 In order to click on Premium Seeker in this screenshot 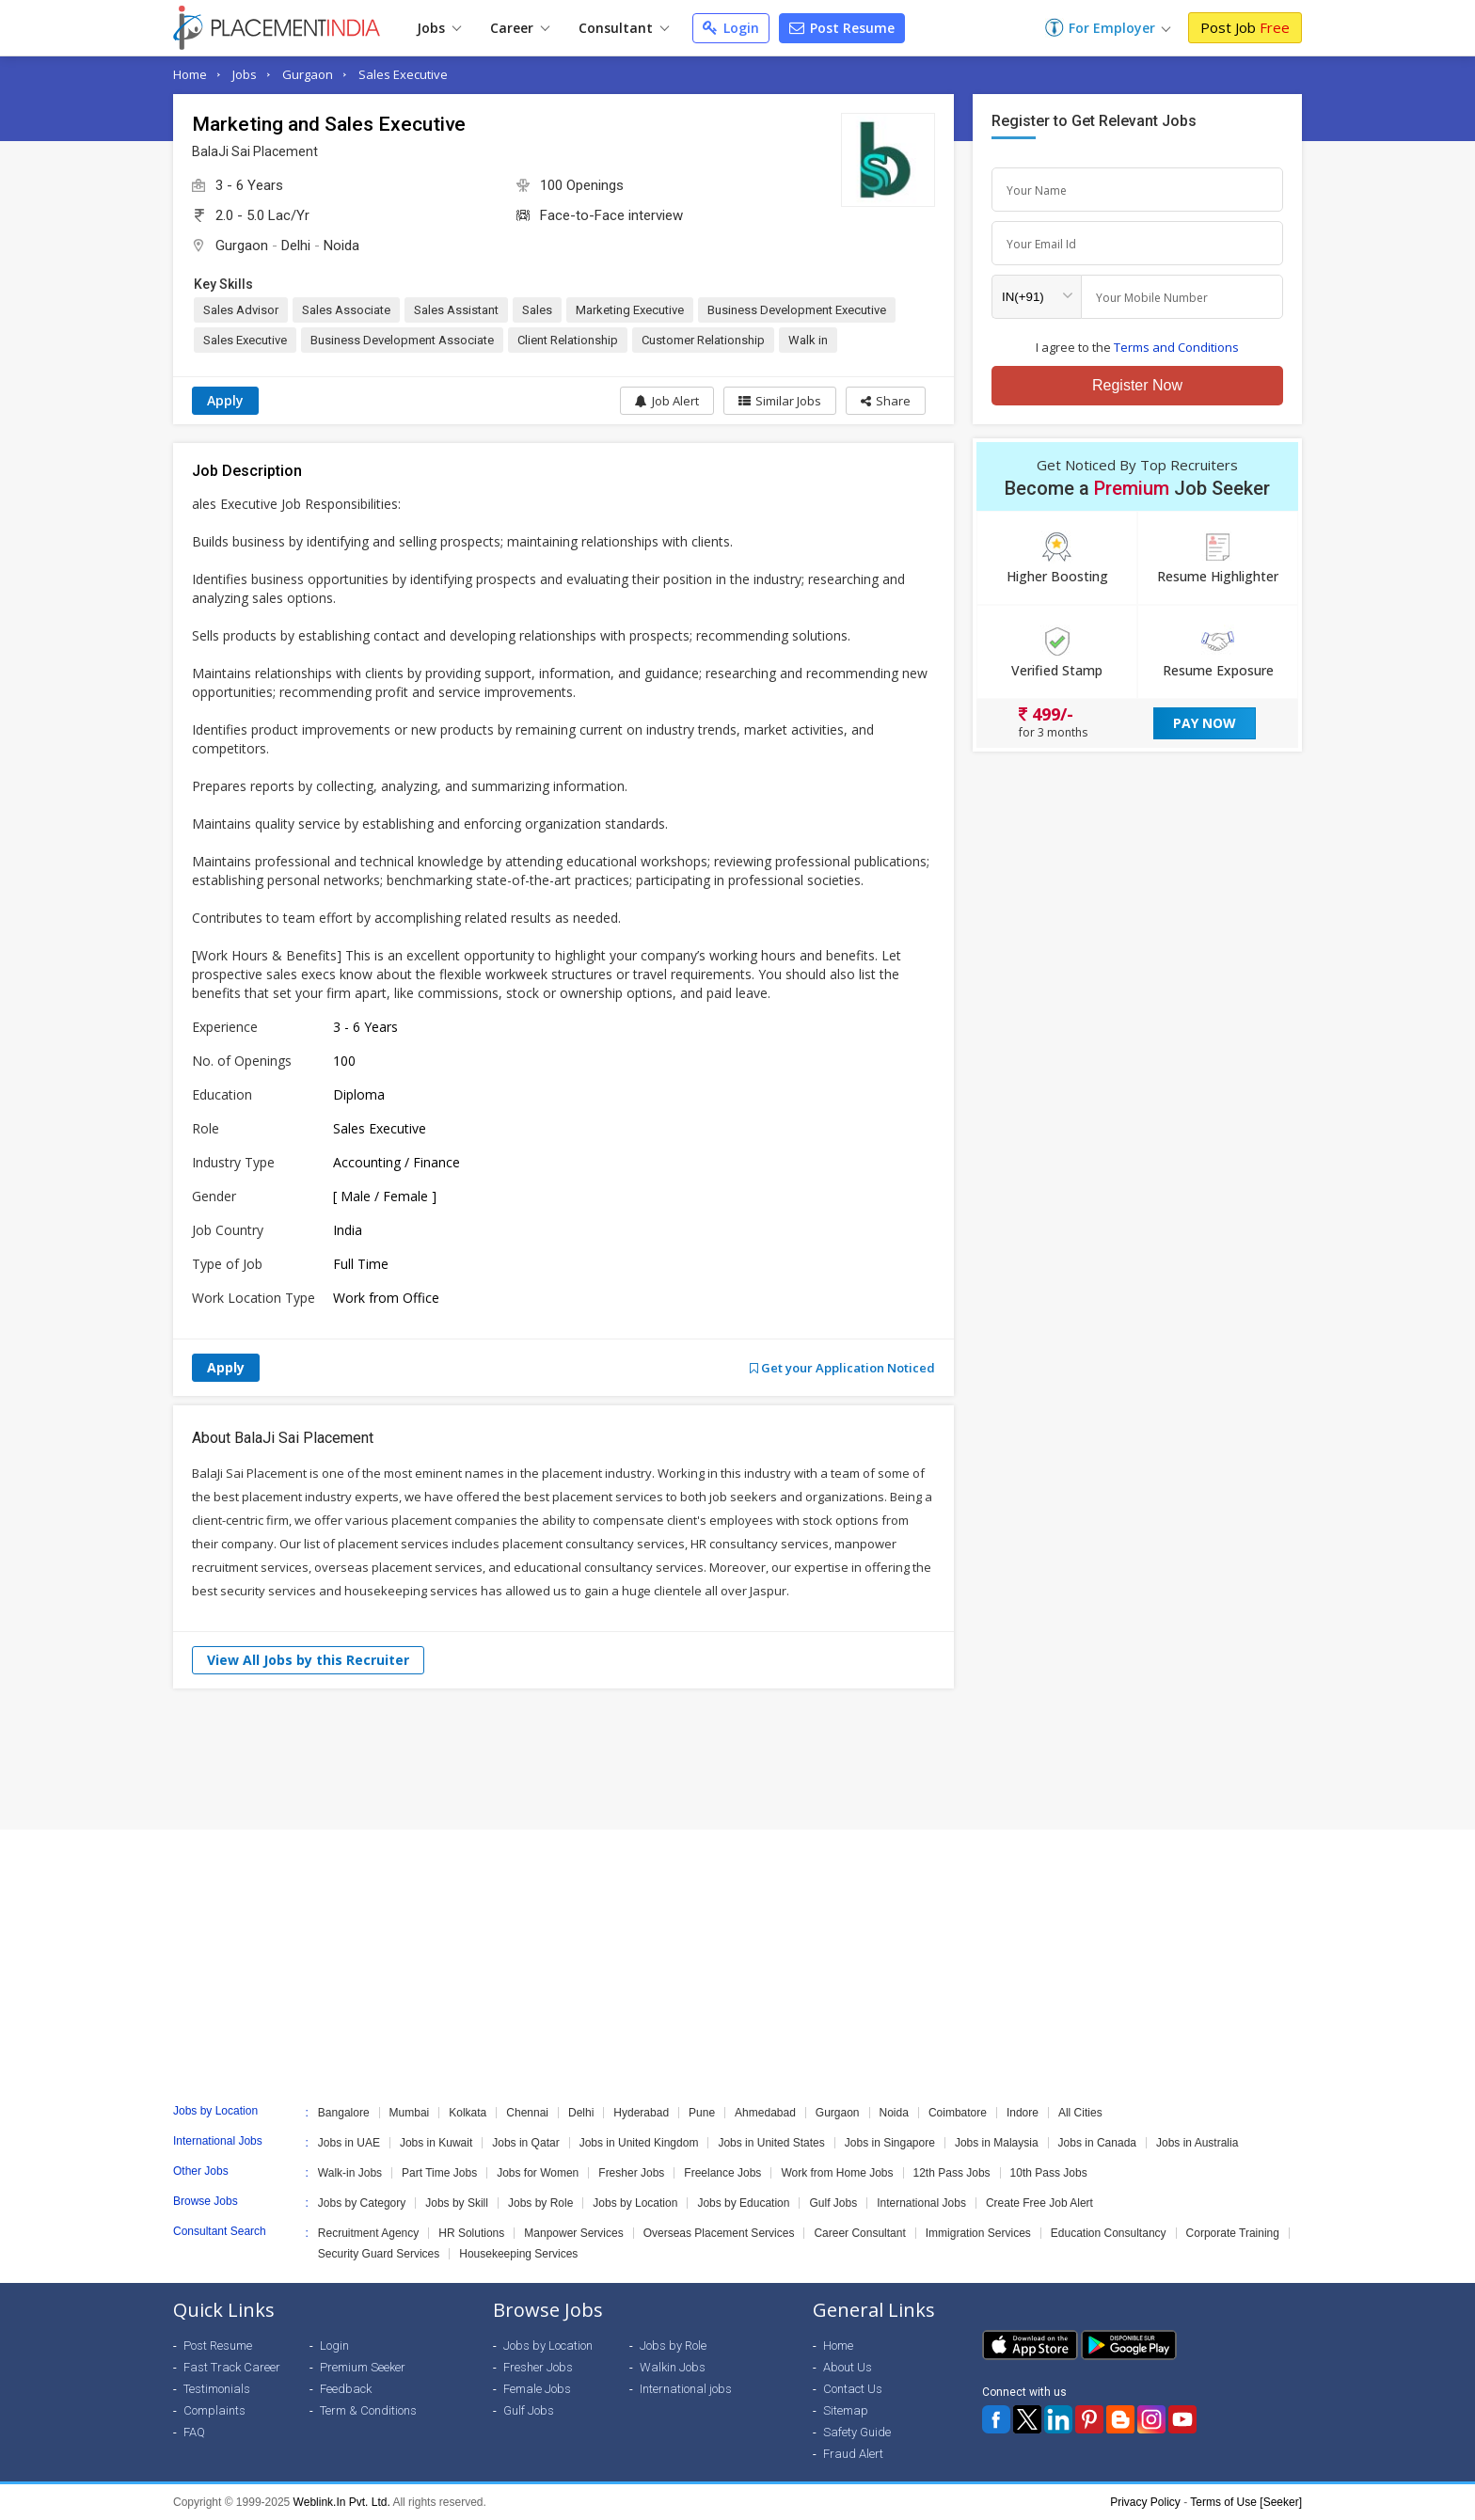, I will do `click(362, 2367)`.